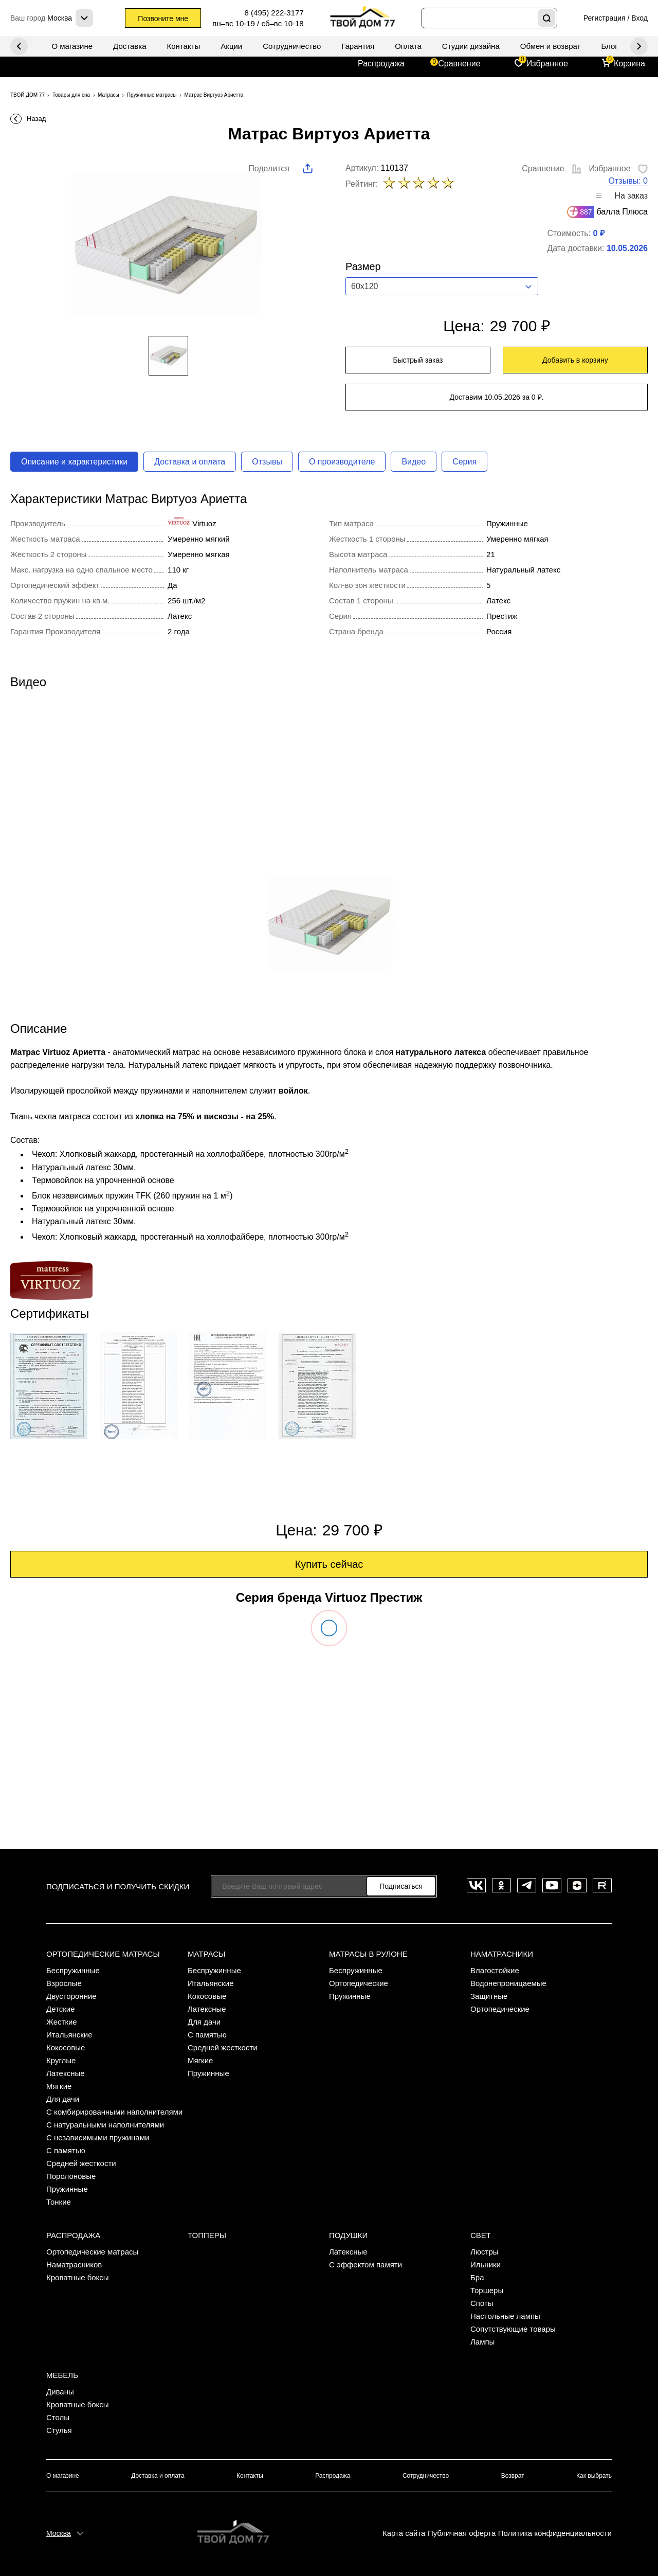 The height and width of the screenshot is (2576, 658). I want to click on Поделится, so click(268, 168).